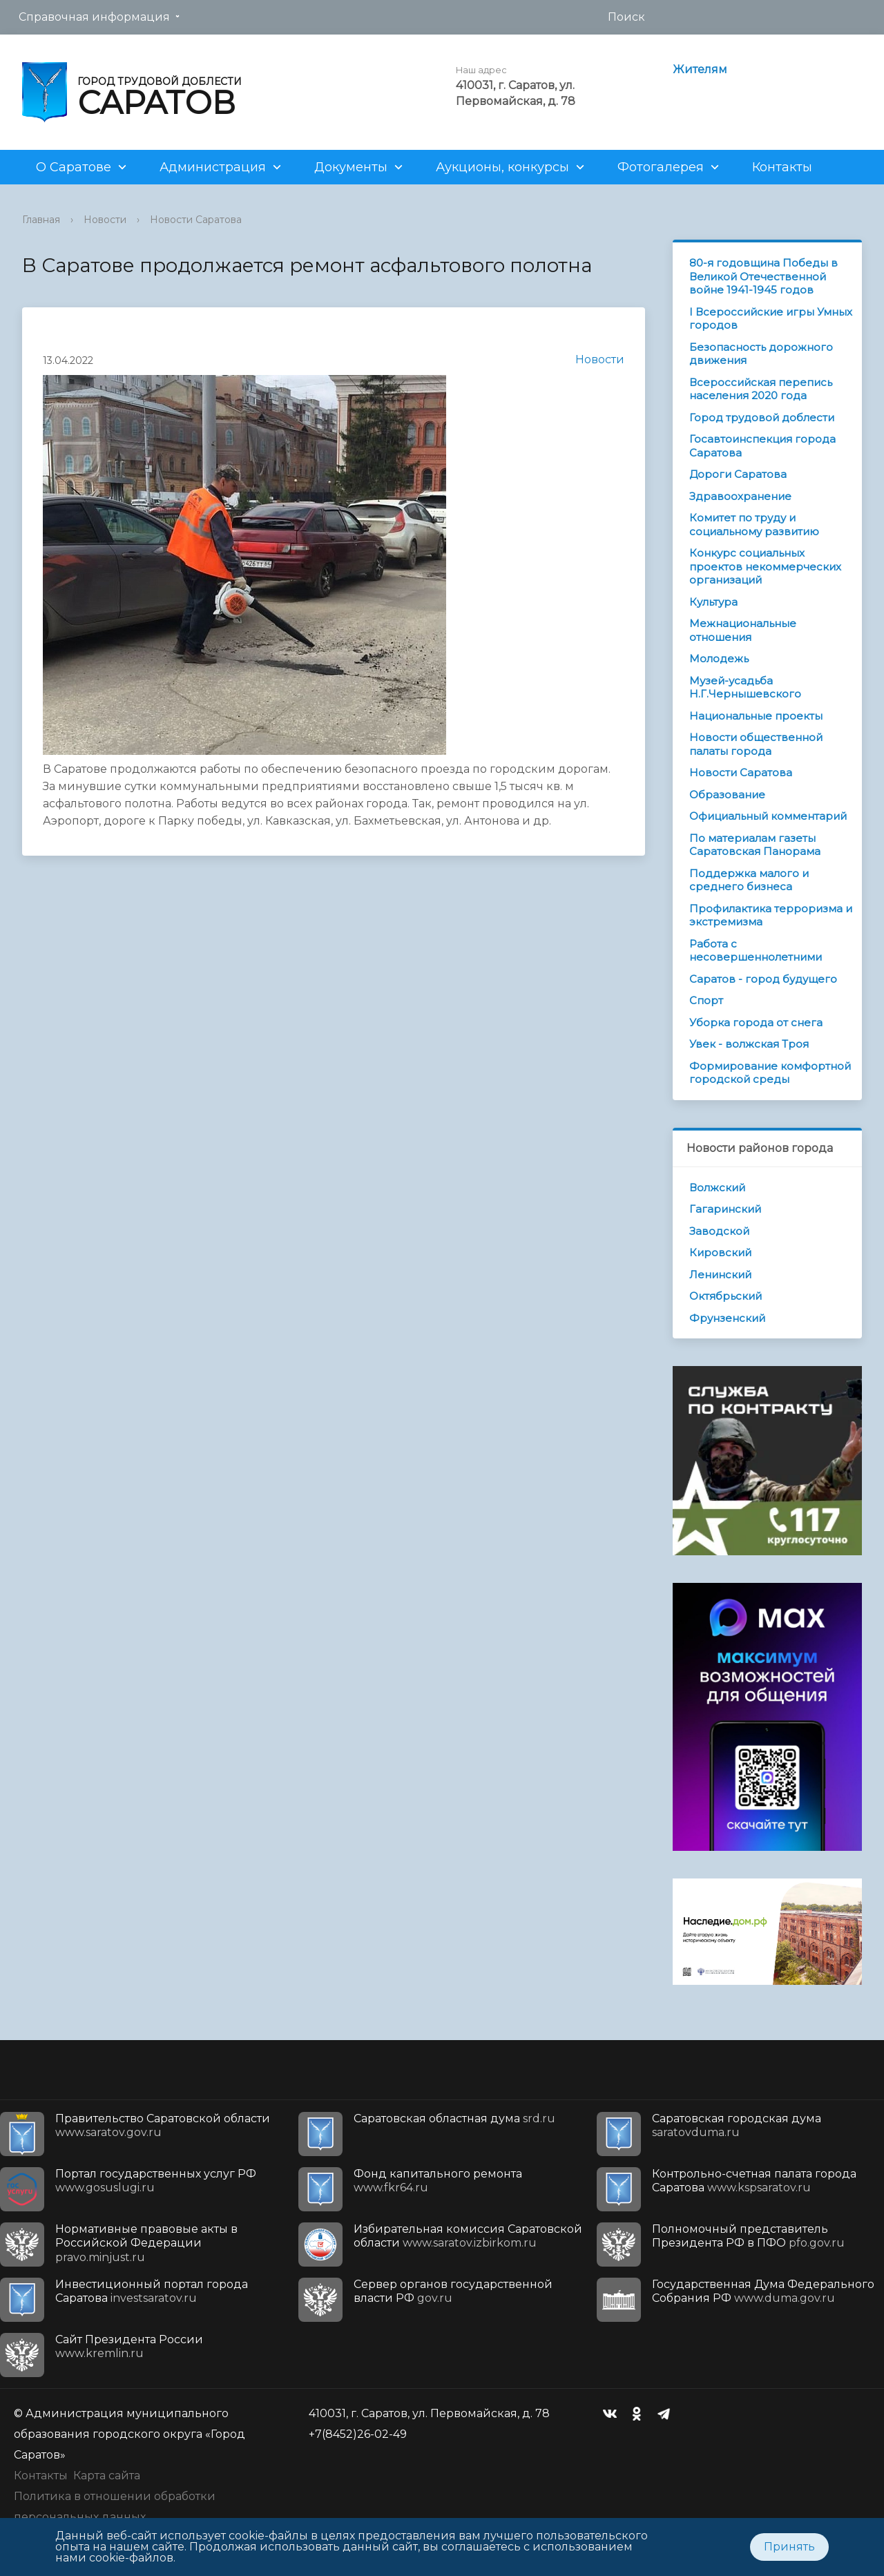 The height and width of the screenshot is (2576, 884). I want to click on Город трудовой доблести, so click(761, 417).